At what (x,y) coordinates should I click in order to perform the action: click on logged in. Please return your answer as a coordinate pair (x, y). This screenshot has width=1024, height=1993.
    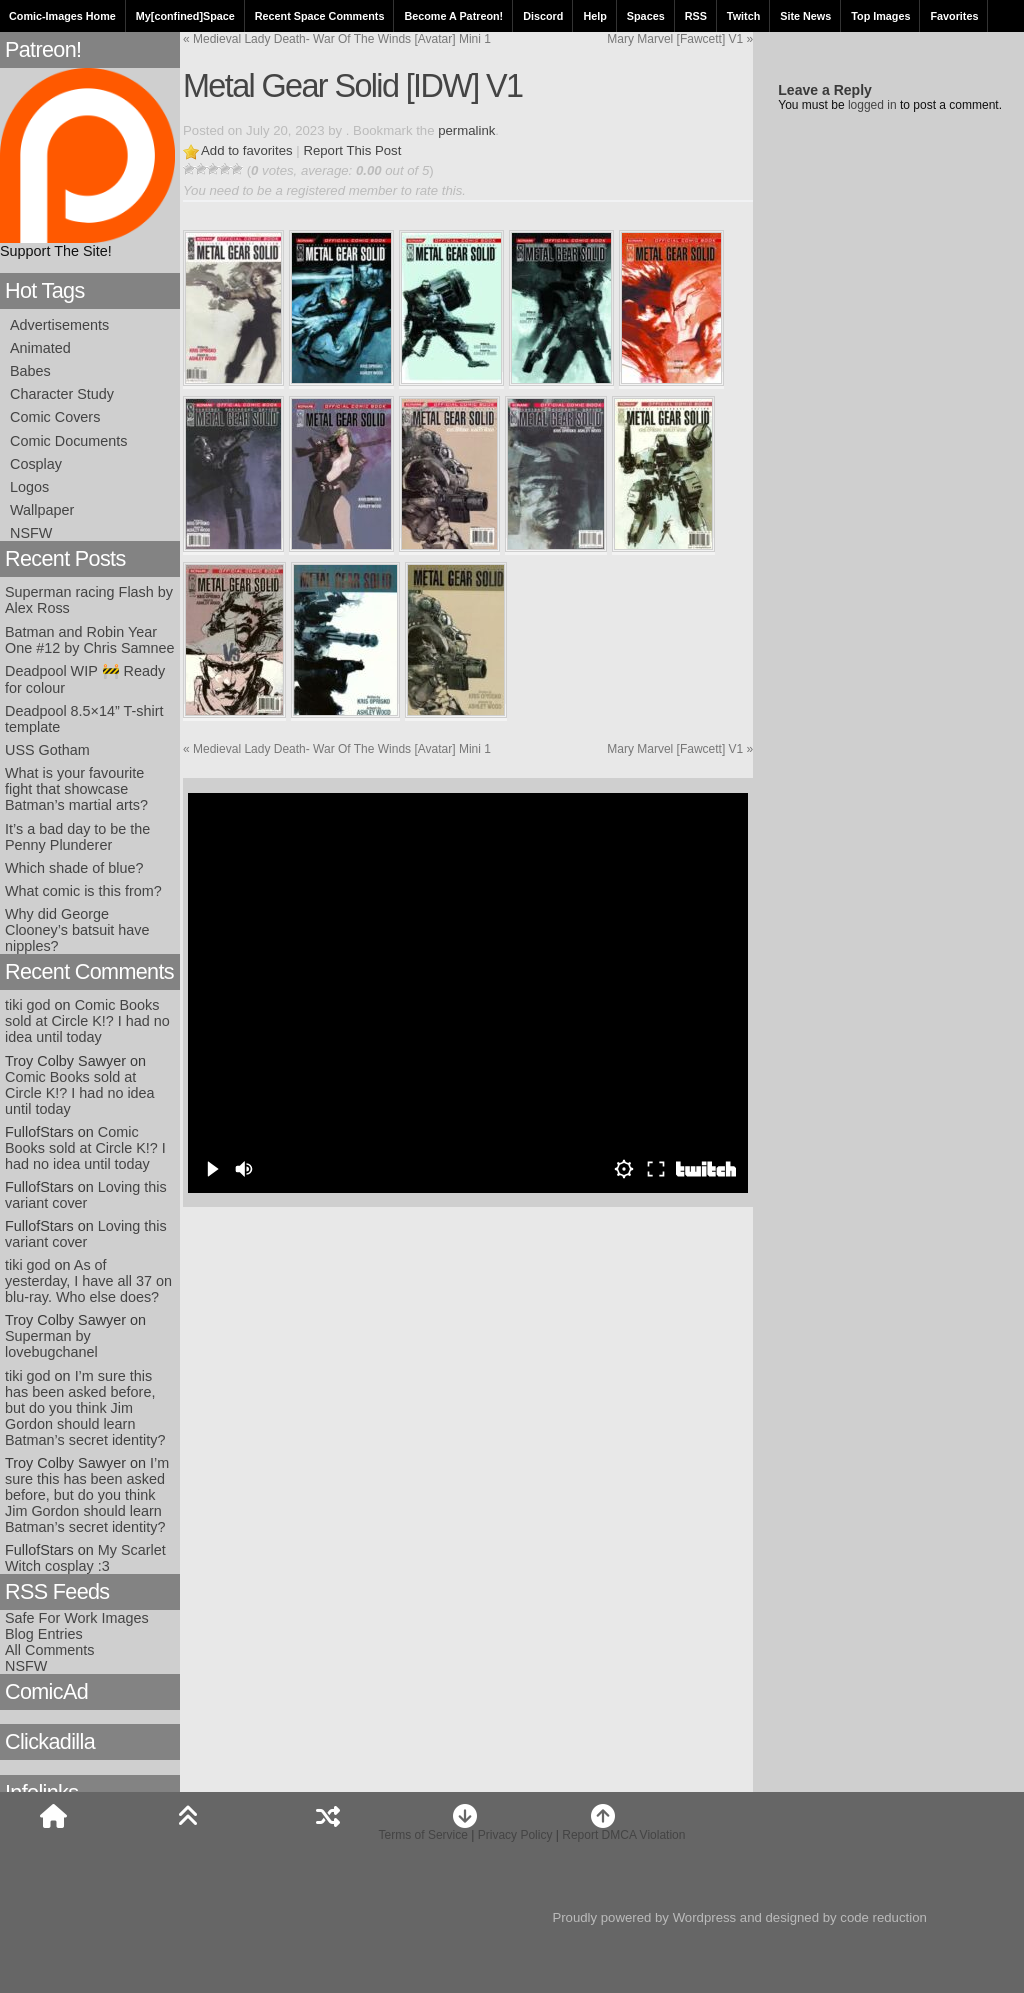
    Looking at the image, I should click on (872, 105).